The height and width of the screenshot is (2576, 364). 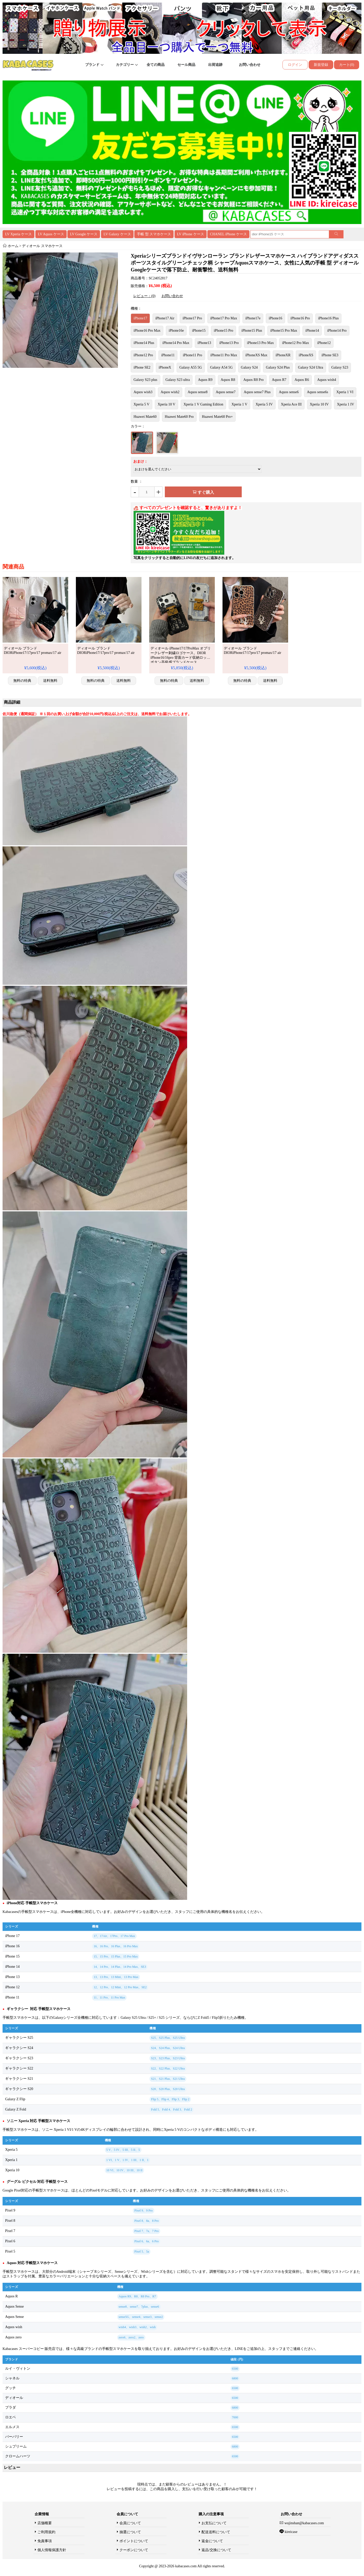 What do you see at coordinates (215, 2532) in the screenshot?
I see `配送送料について` at bounding box center [215, 2532].